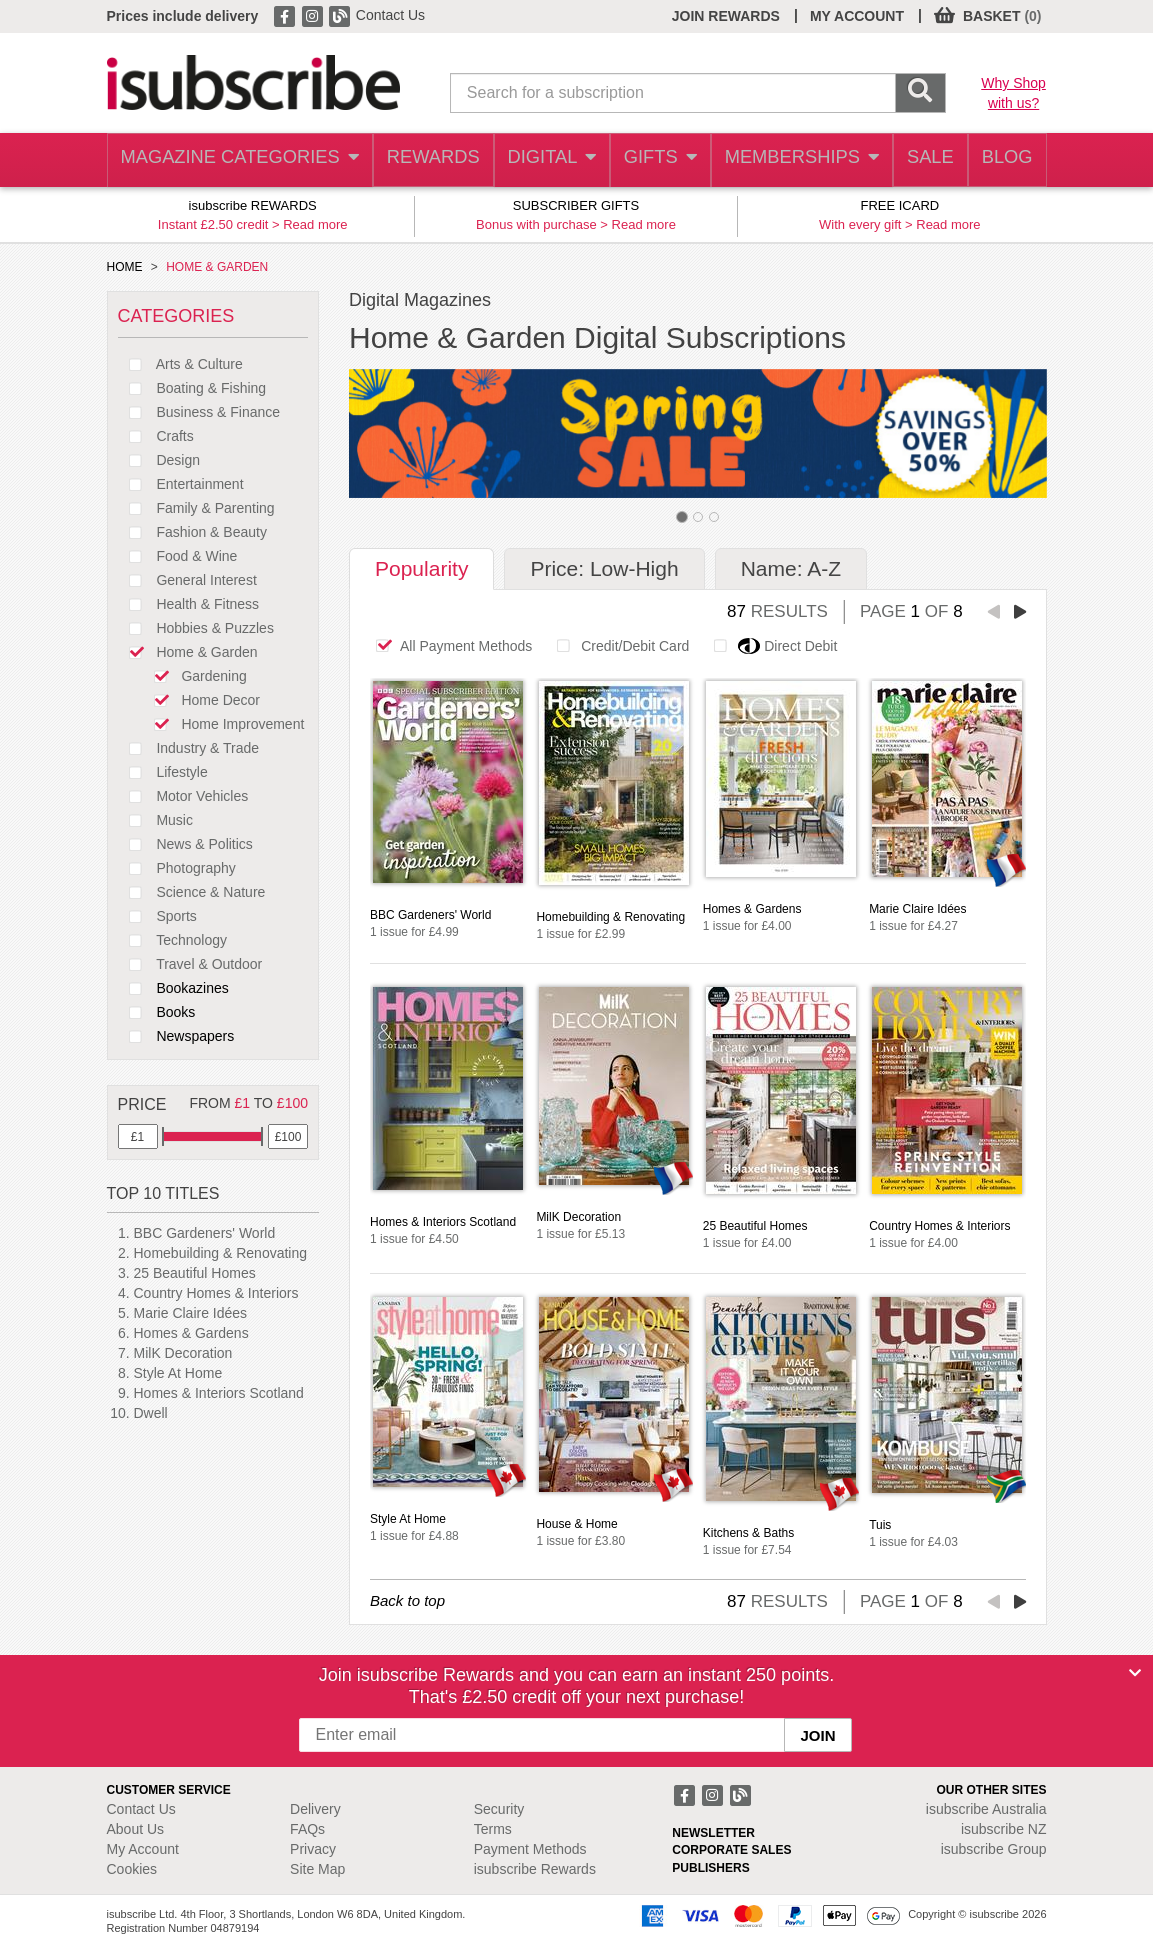 This screenshot has width=1153, height=1945. I want to click on Payment Methods, so click(530, 1849).